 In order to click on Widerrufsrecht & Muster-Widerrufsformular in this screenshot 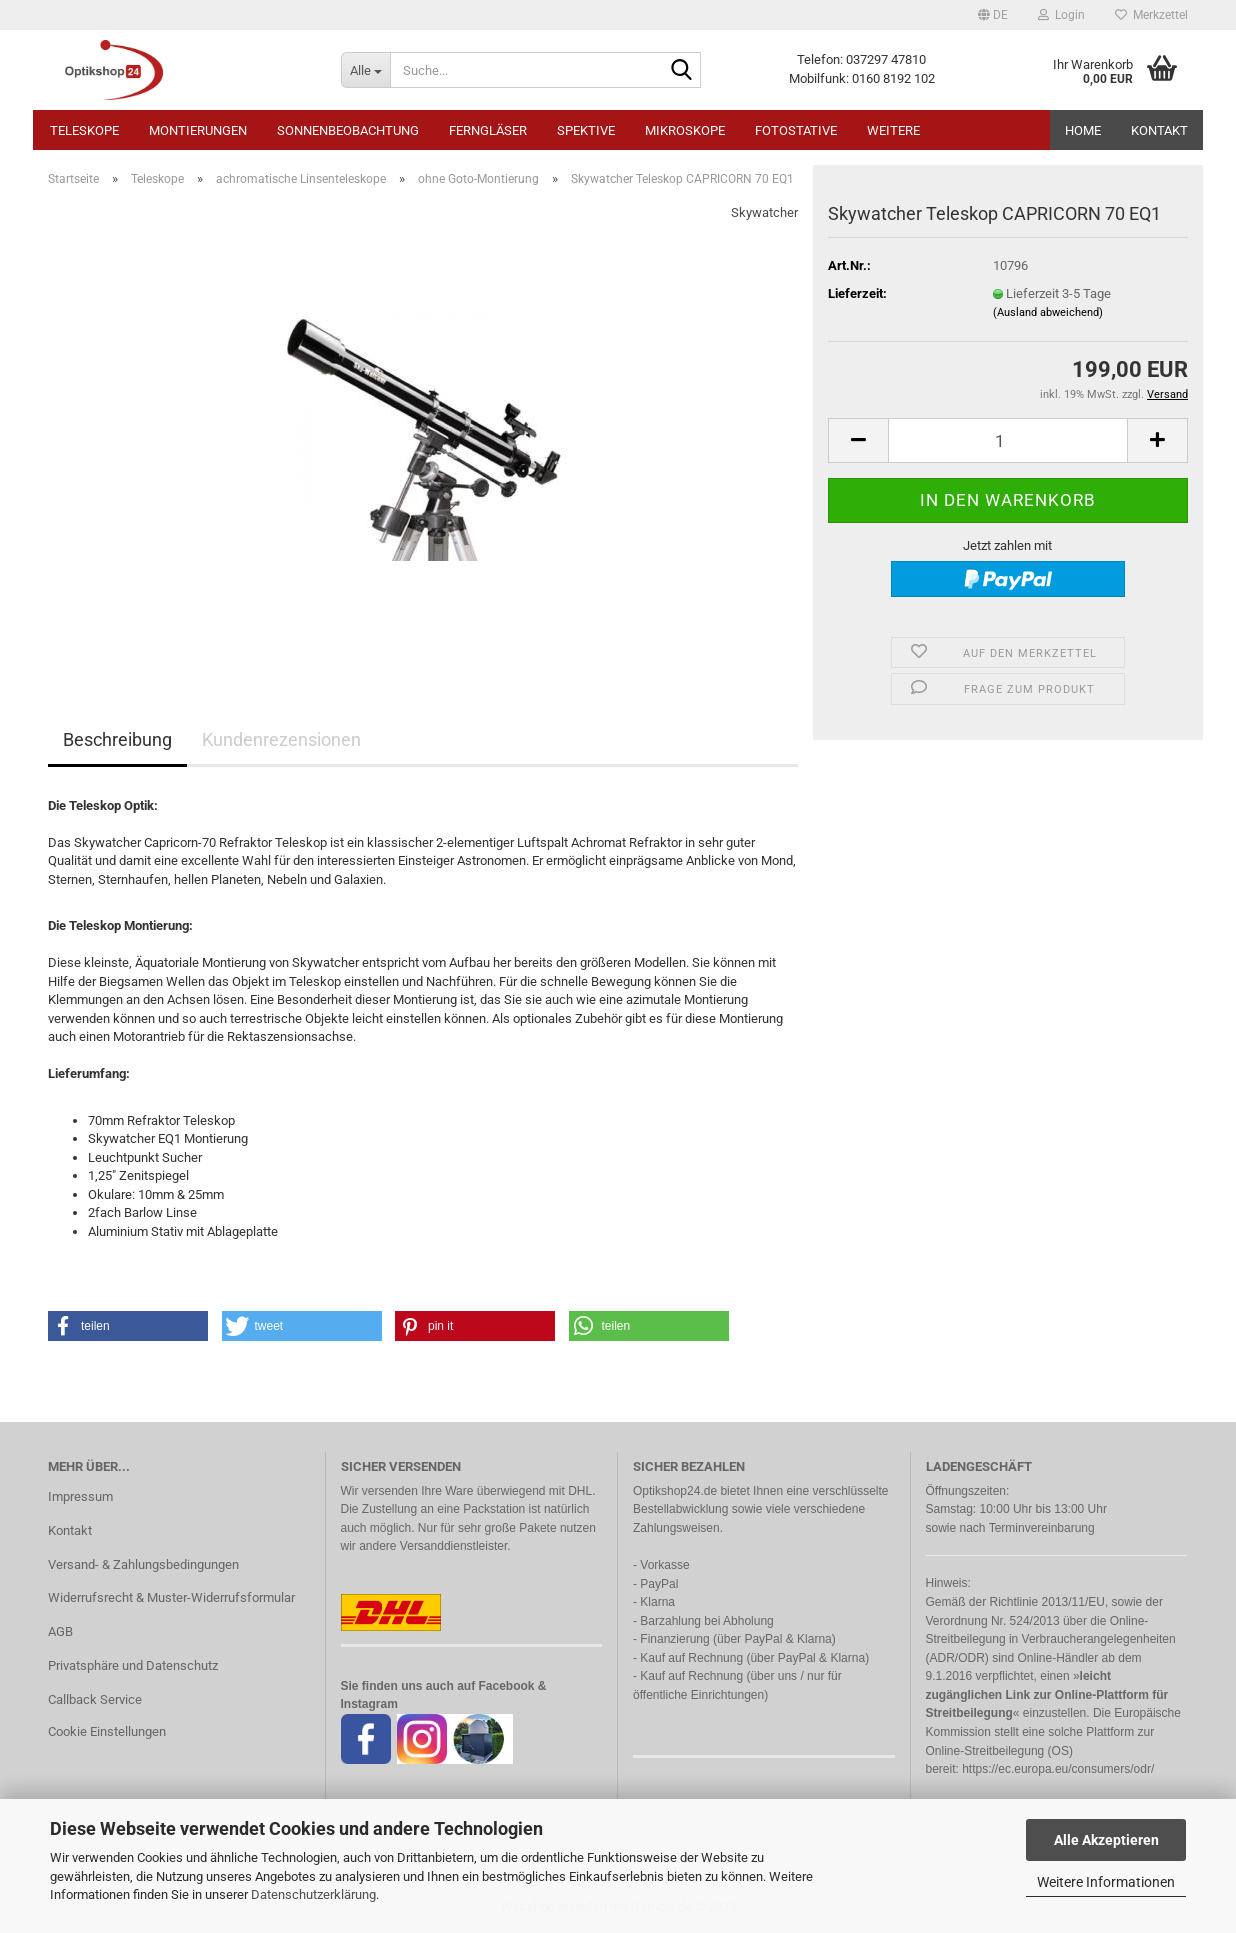, I will do `click(171, 1597)`.